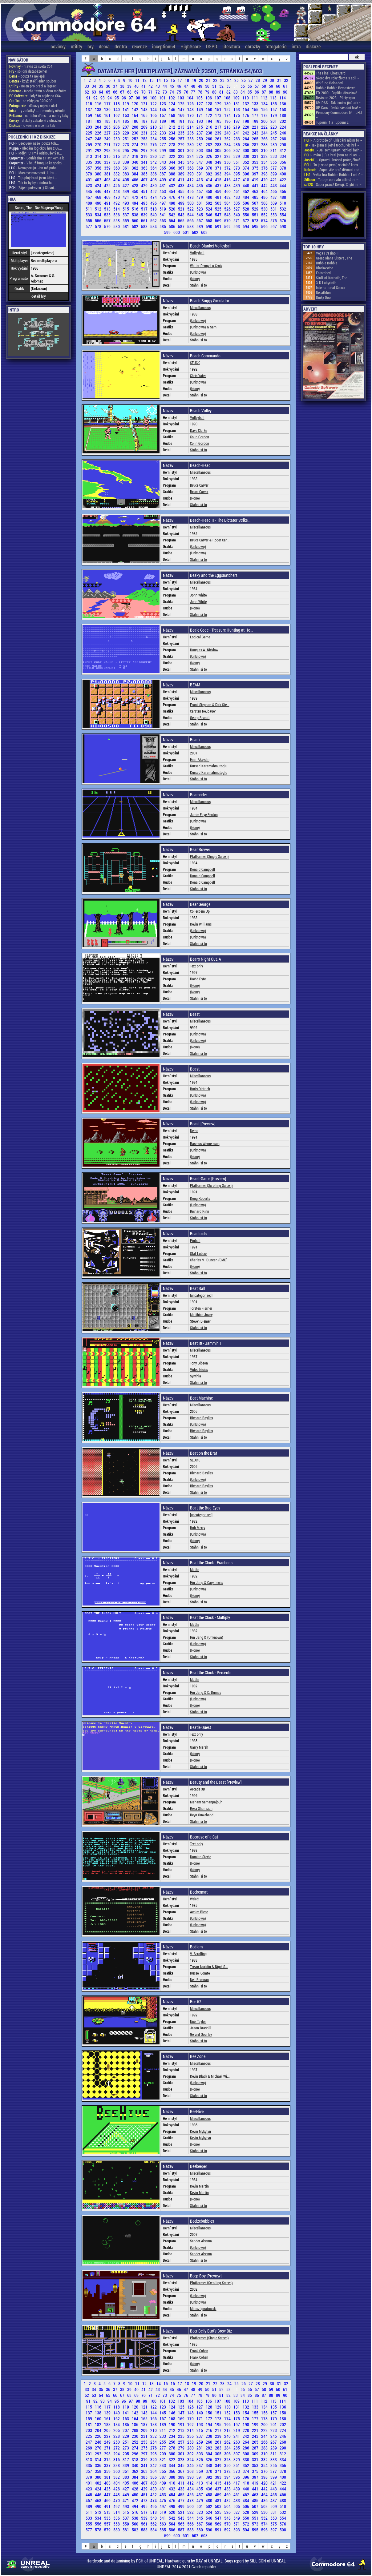 This screenshot has width=372, height=2576. Describe the element at coordinates (126, 156) in the screenshot. I see `317` at that location.